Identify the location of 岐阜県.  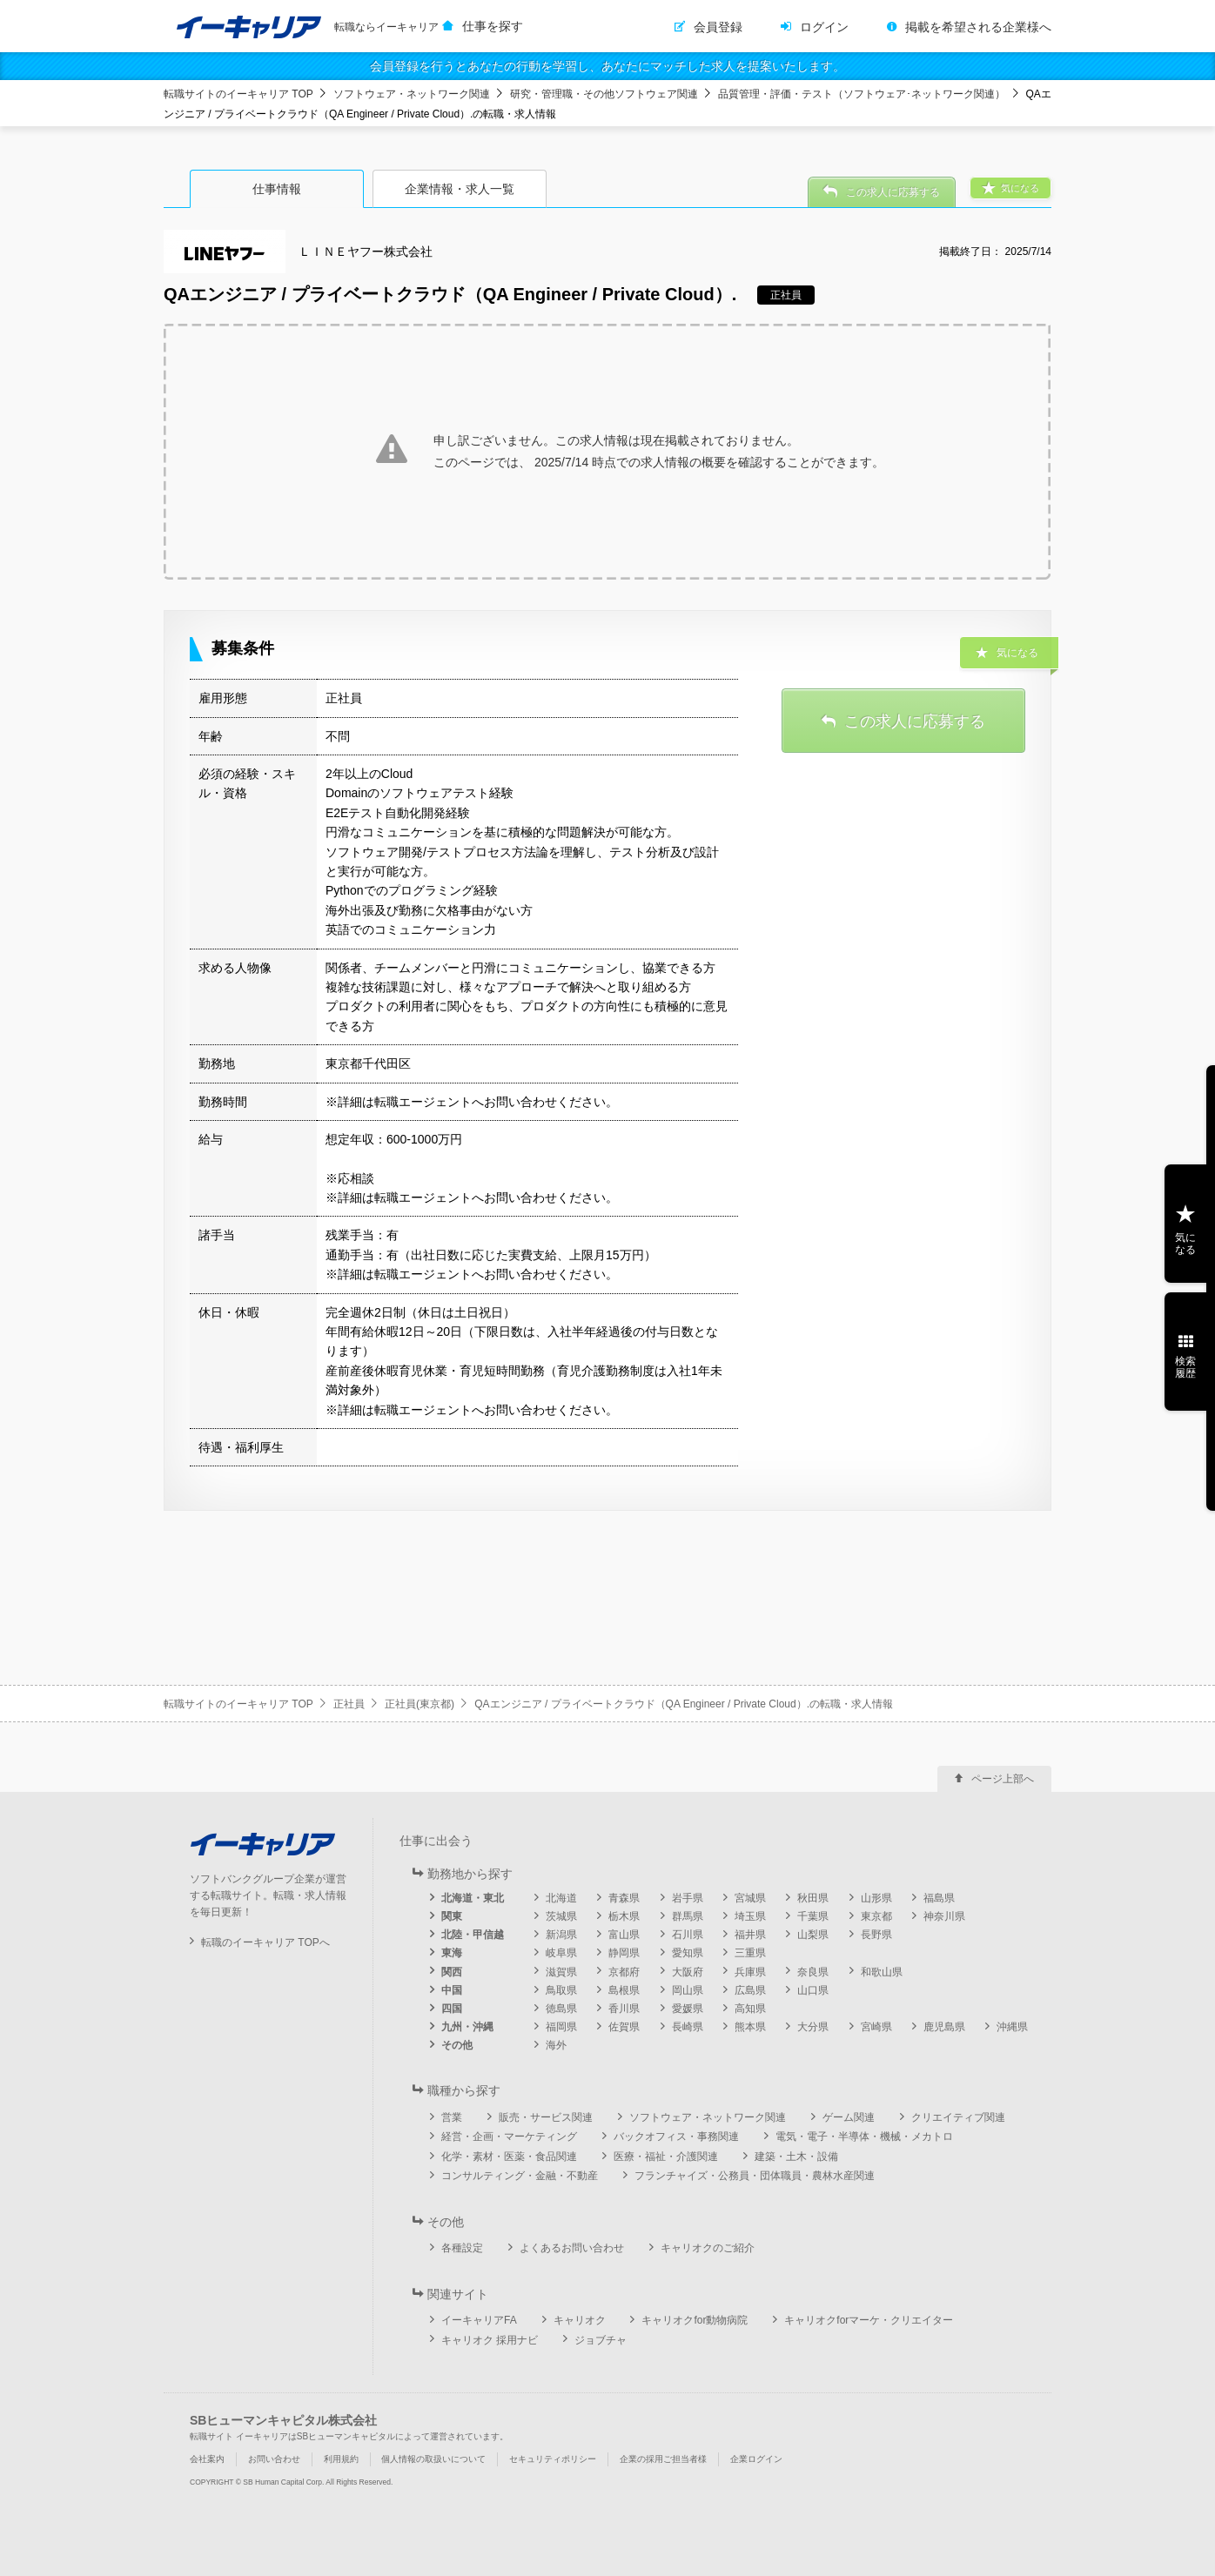
(561, 1953).